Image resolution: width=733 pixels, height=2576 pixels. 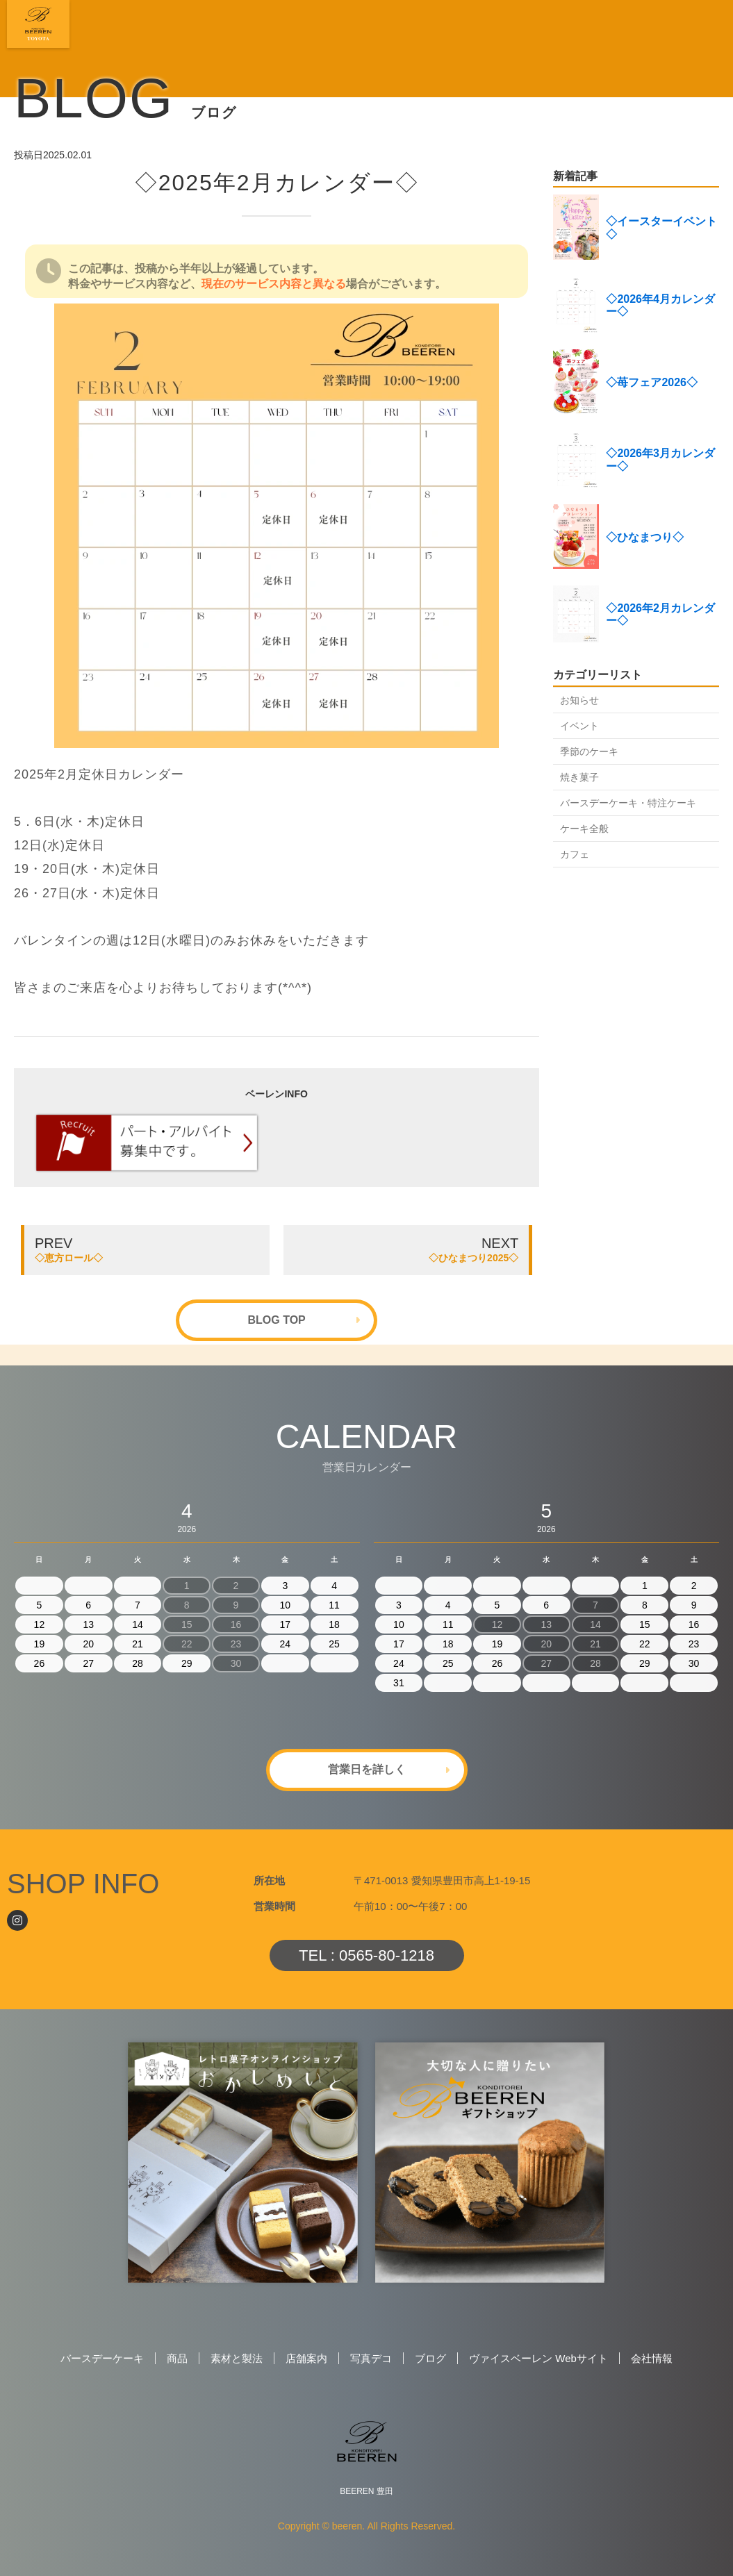 What do you see at coordinates (579, 725) in the screenshot?
I see `イベント` at bounding box center [579, 725].